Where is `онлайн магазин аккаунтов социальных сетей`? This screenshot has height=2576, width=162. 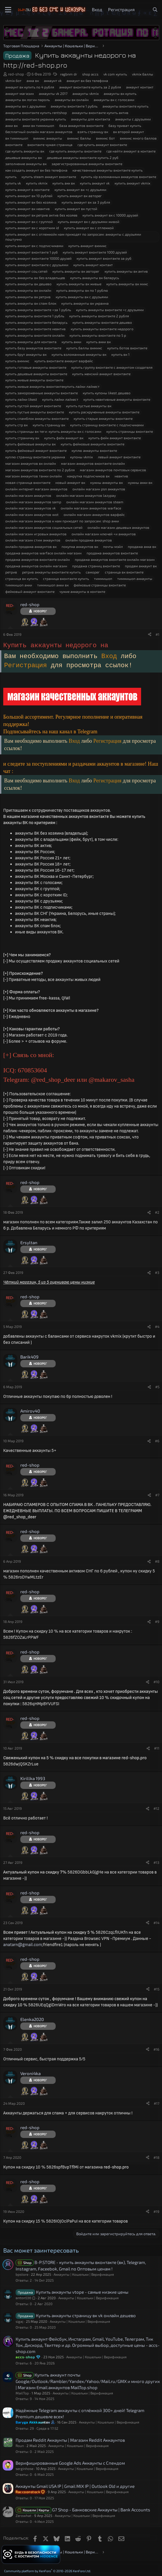
онлайн магазин аккаунтов социальных сетей is located at coordinates (43, 527).